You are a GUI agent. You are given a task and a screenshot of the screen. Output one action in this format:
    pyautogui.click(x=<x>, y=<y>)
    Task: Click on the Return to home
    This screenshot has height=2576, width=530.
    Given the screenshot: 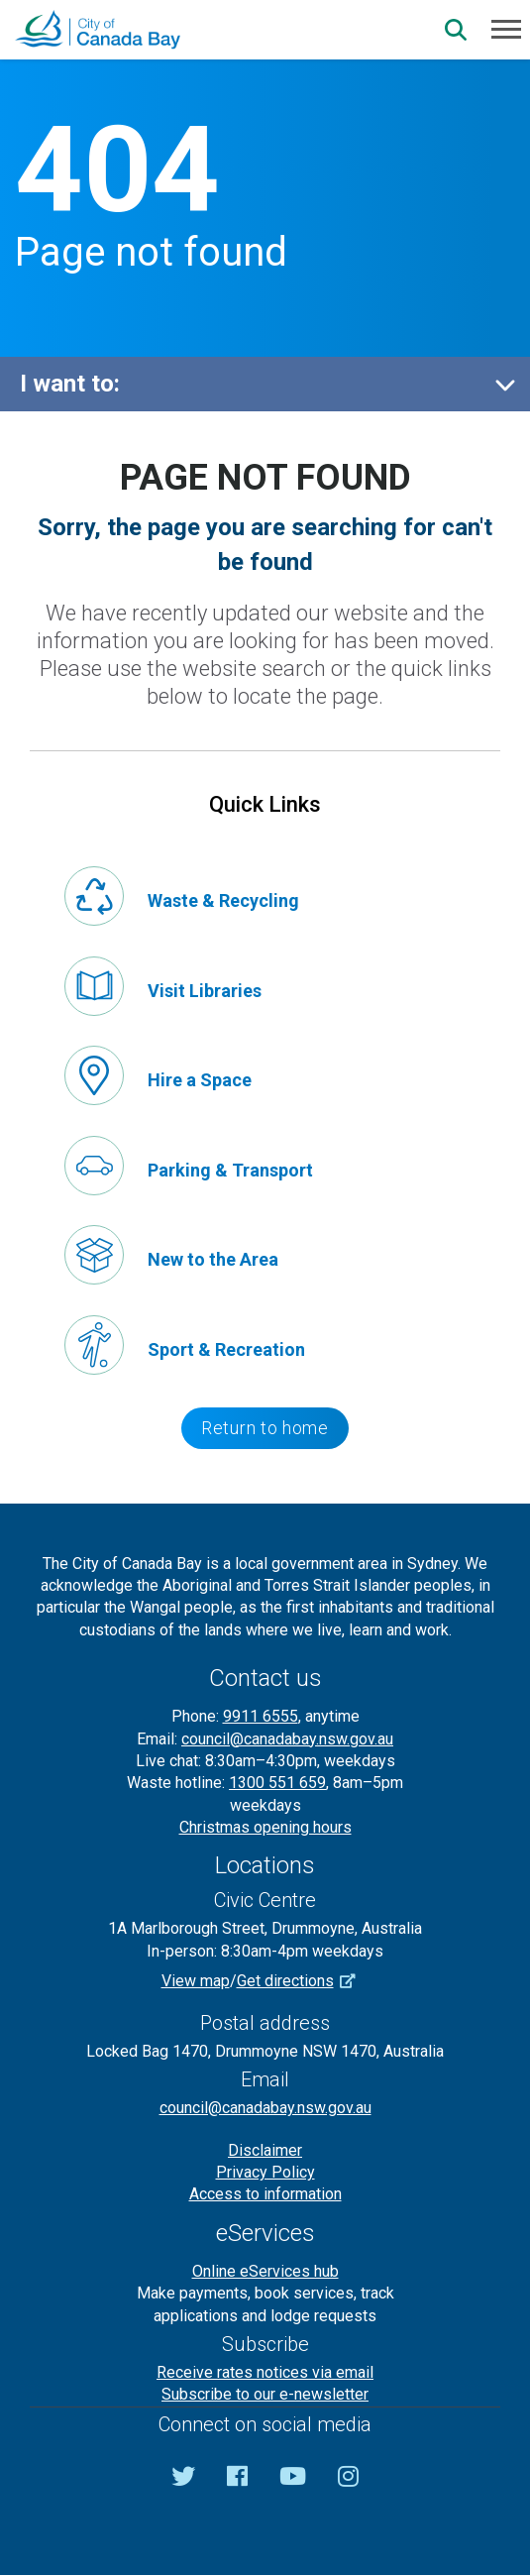 What is the action you would take?
    pyautogui.click(x=265, y=1427)
    